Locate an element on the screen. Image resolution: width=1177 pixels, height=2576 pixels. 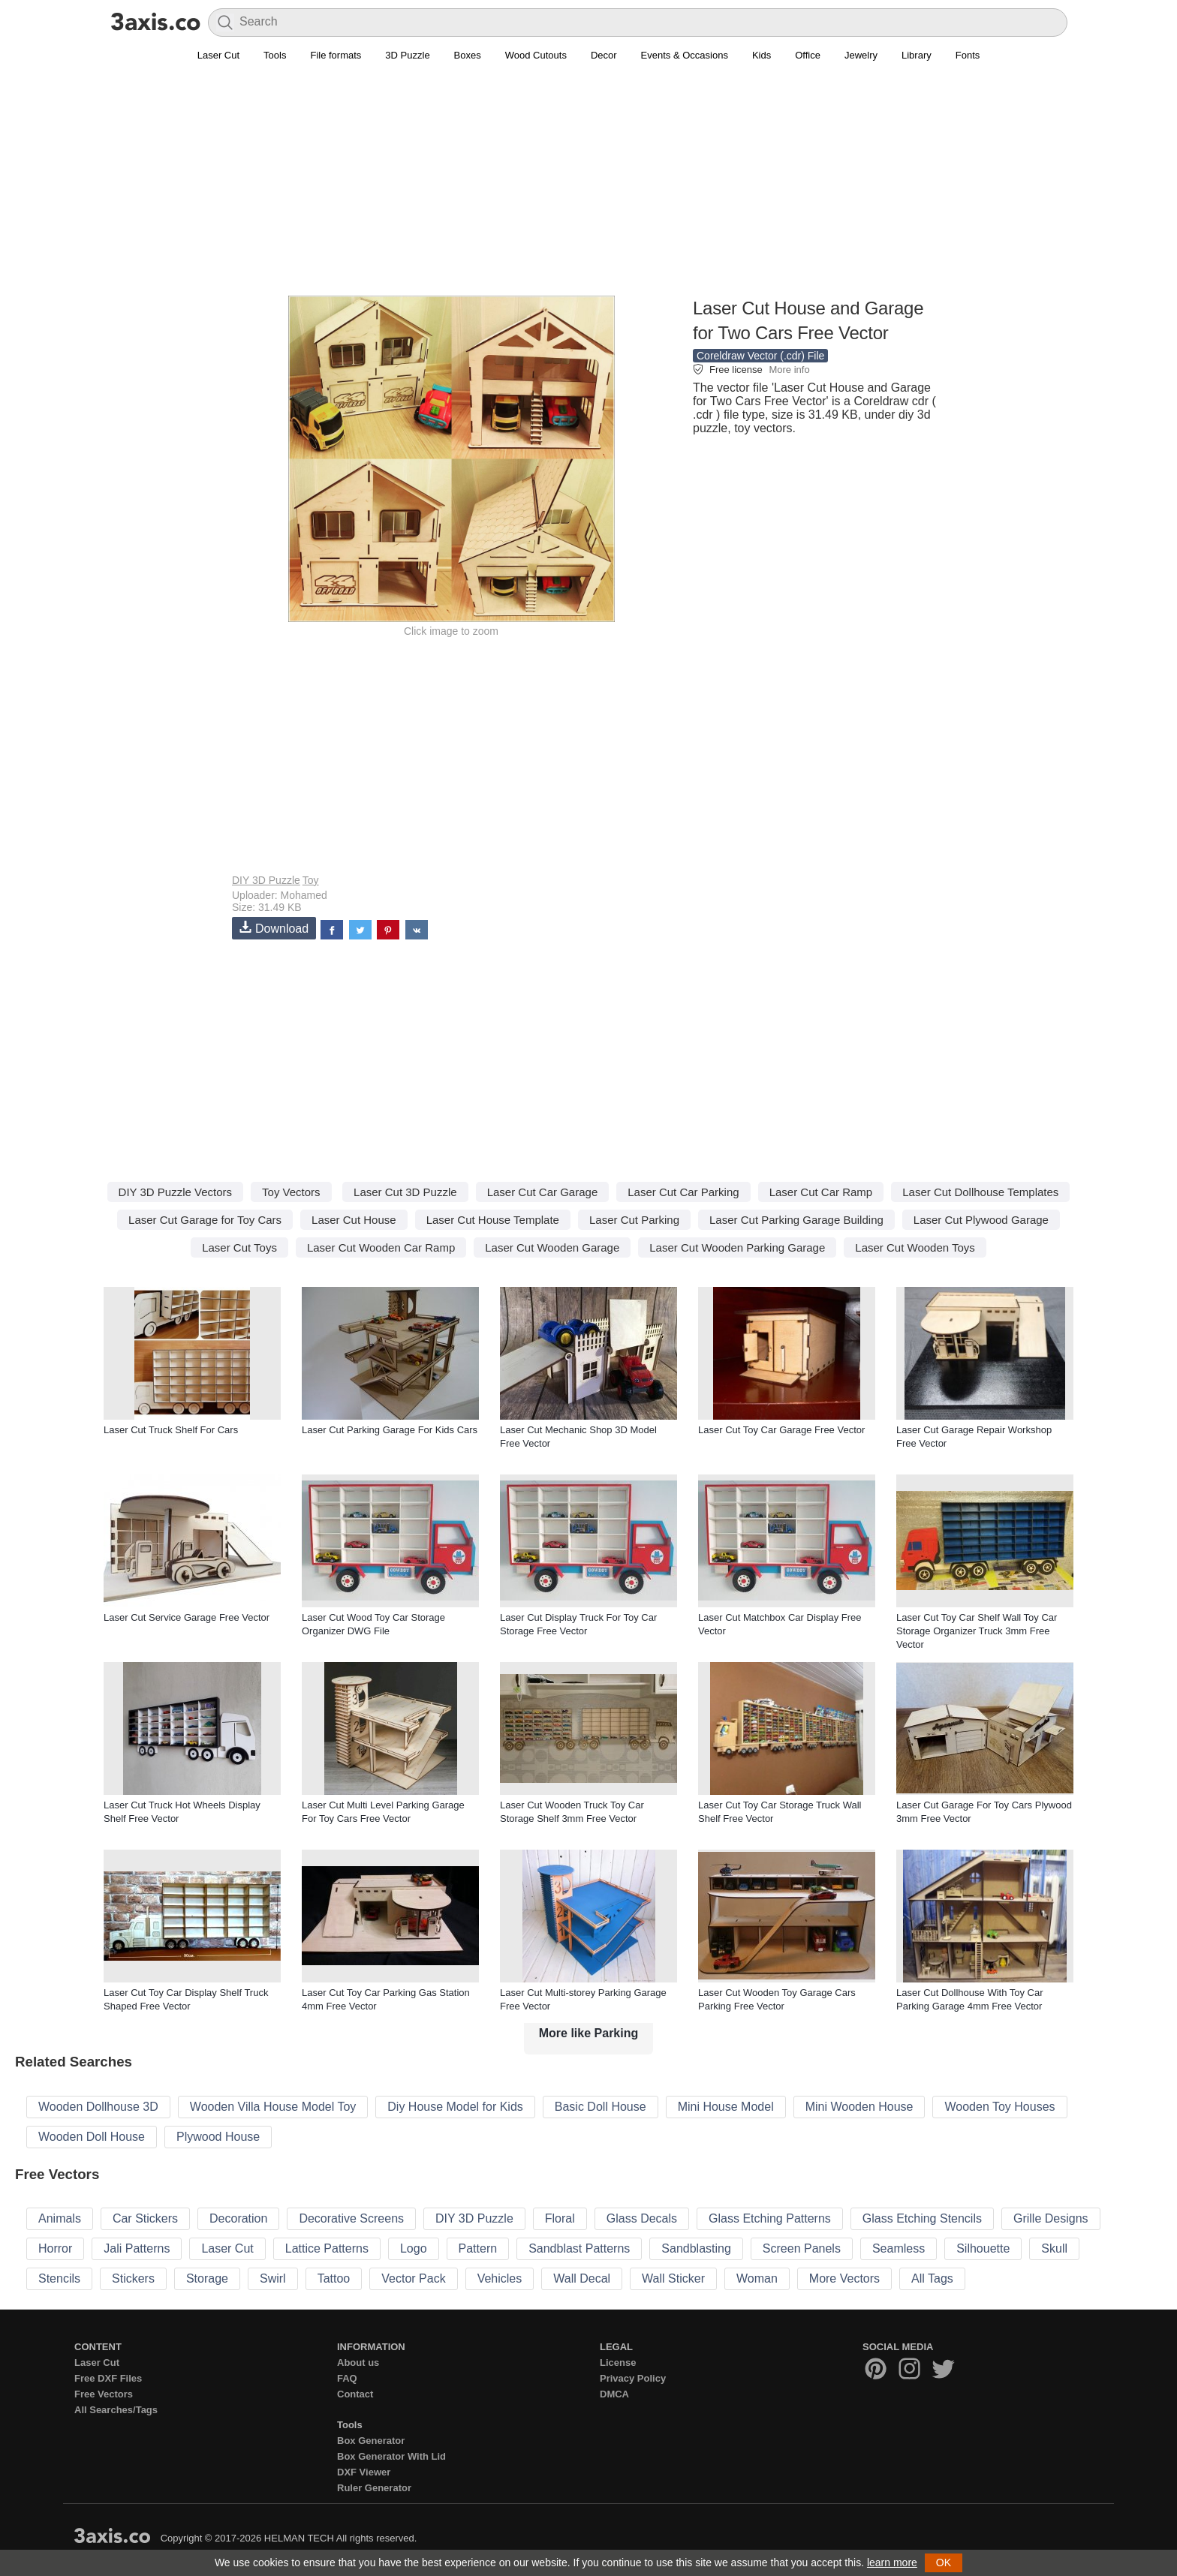
More Vectors is located at coordinates (844, 2278).